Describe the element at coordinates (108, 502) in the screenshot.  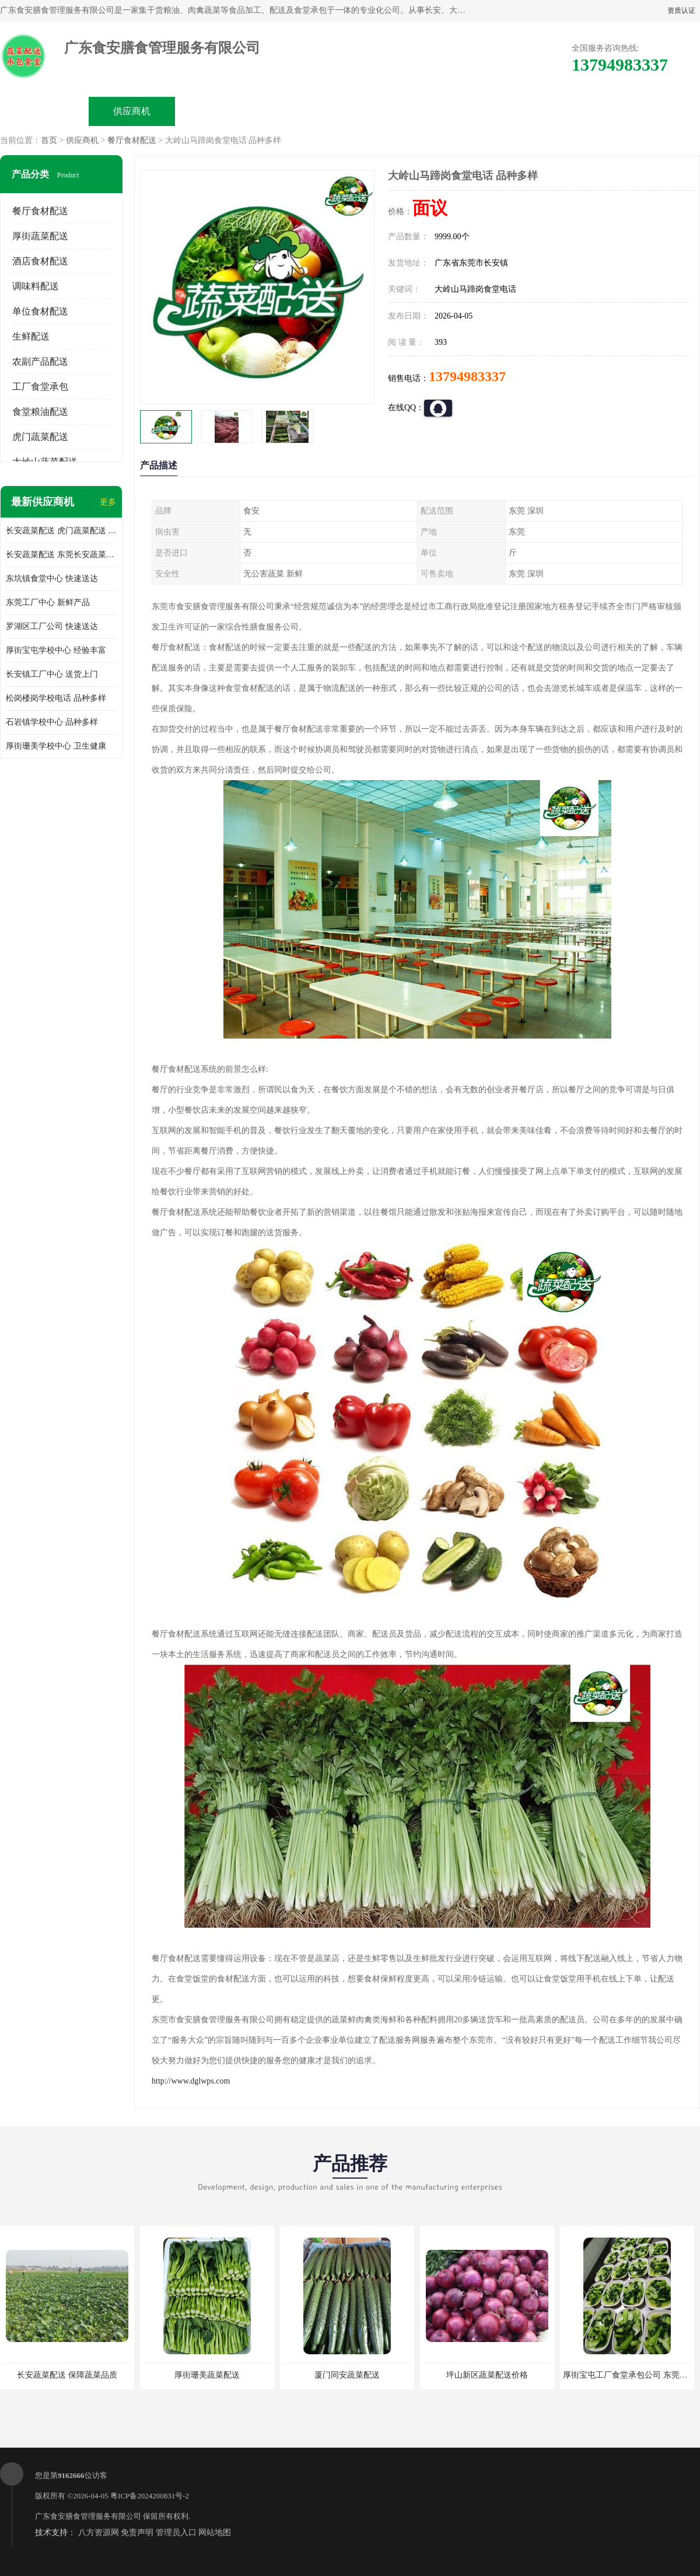
I see `更多` at that location.